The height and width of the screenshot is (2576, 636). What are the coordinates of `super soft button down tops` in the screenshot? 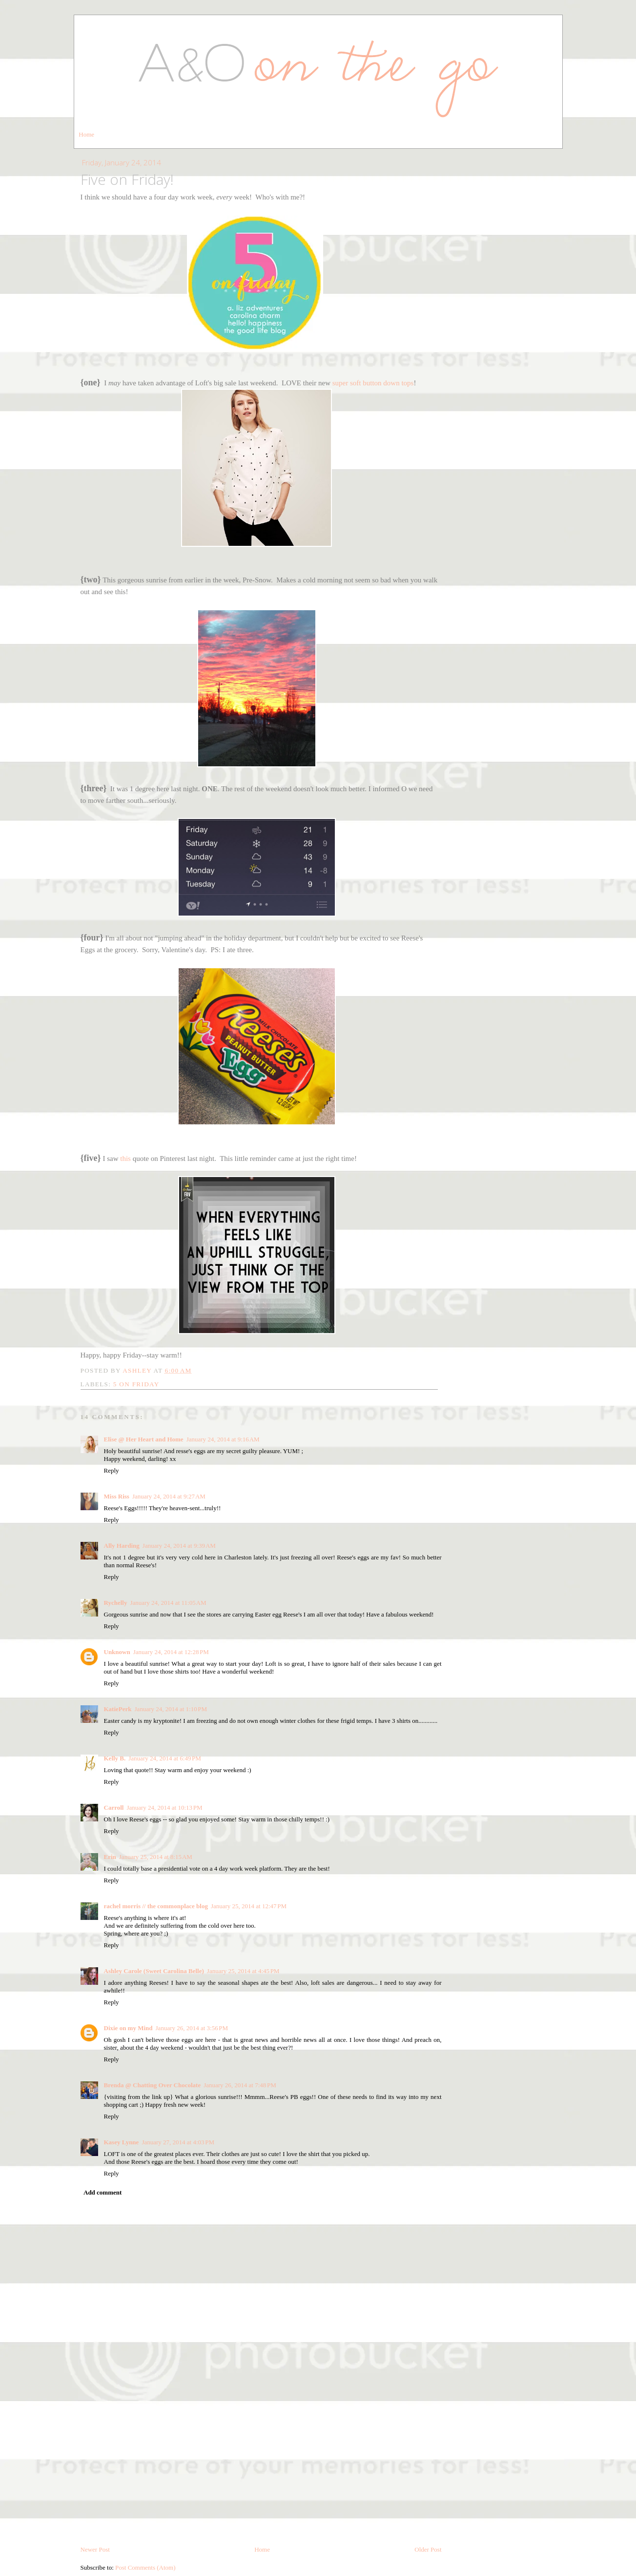 It's located at (373, 383).